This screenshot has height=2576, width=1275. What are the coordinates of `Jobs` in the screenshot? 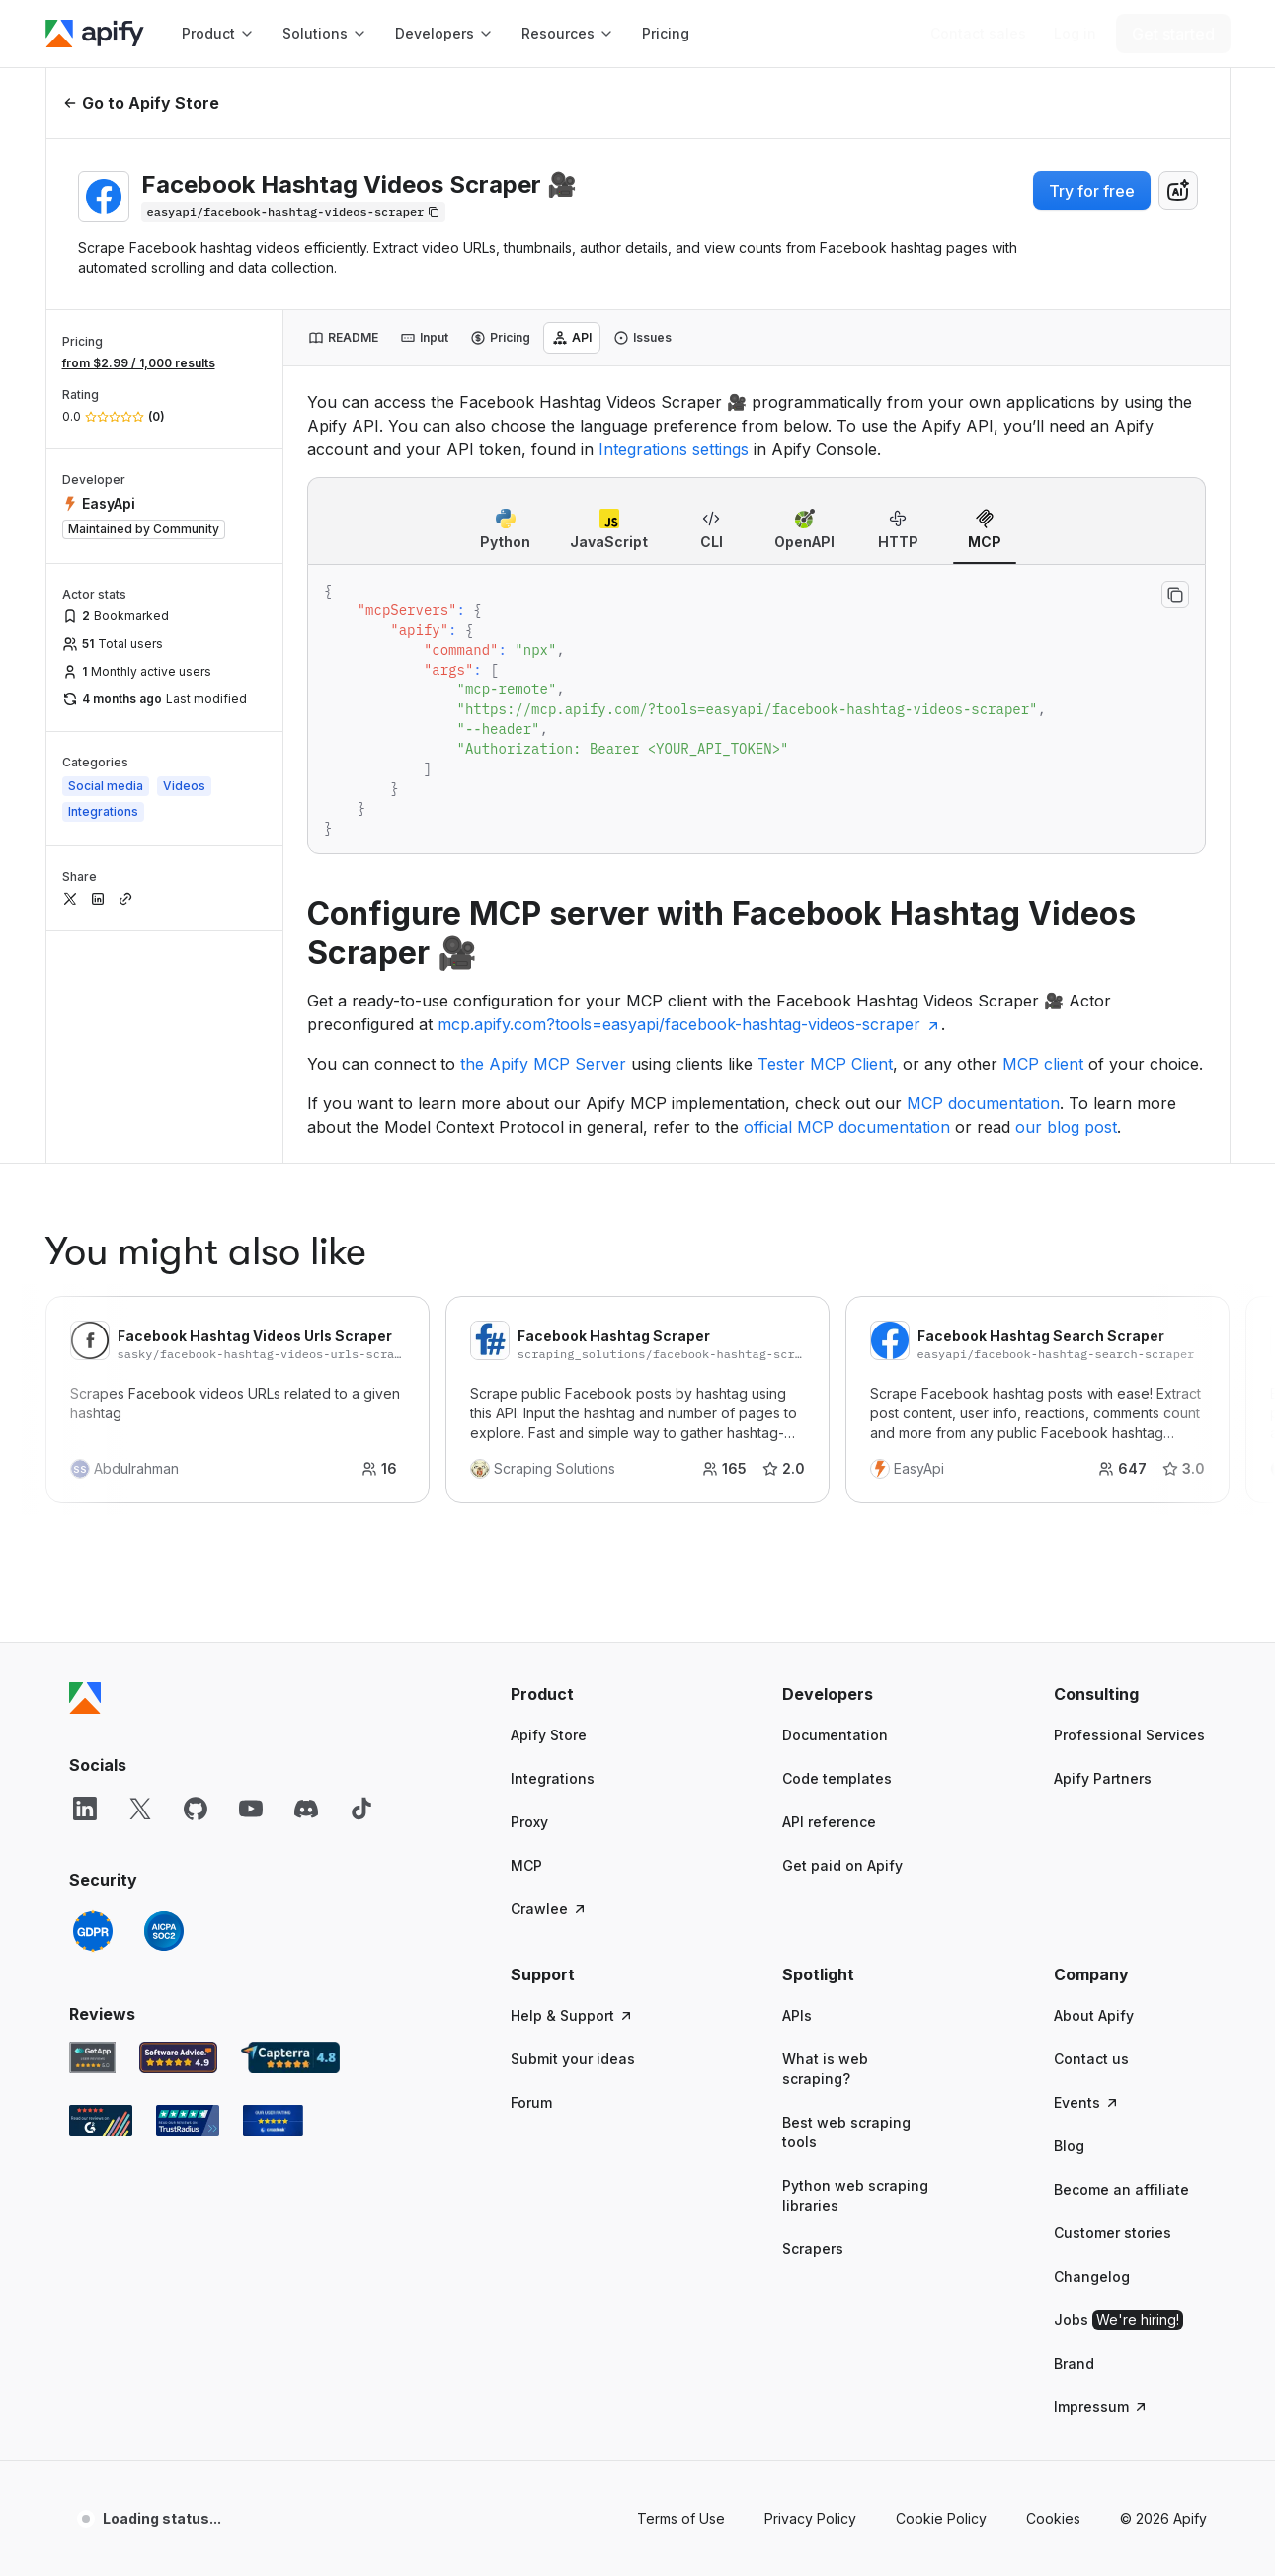 It's located at (1118, 2088).